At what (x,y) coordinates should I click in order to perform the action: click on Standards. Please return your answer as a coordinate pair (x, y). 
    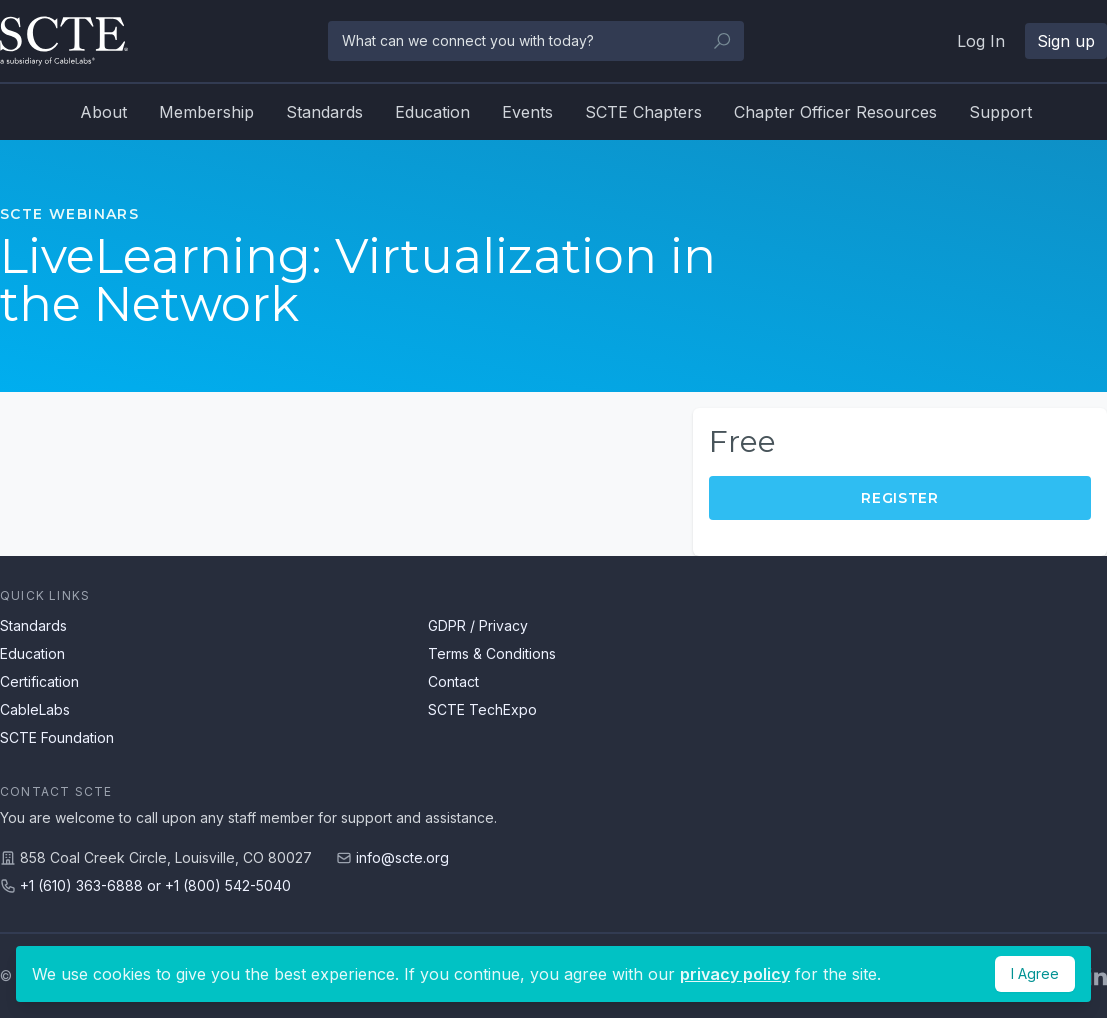
    Looking at the image, I should click on (324, 112).